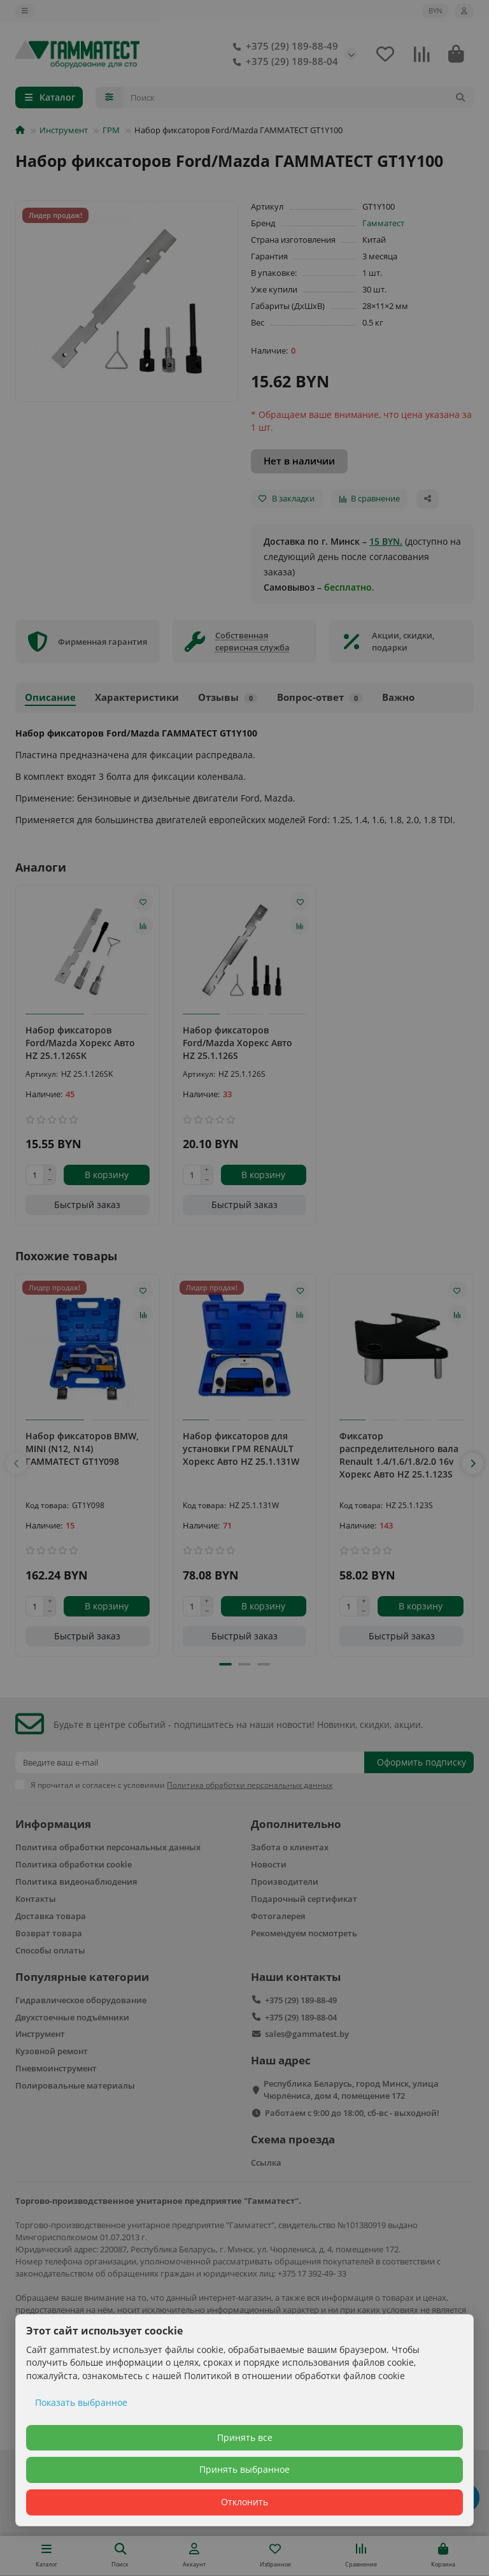  What do you see at coordinates (75, 2085) in the screenshot?
I see `Полировальные материалы` at bounding box center [75, 2085].